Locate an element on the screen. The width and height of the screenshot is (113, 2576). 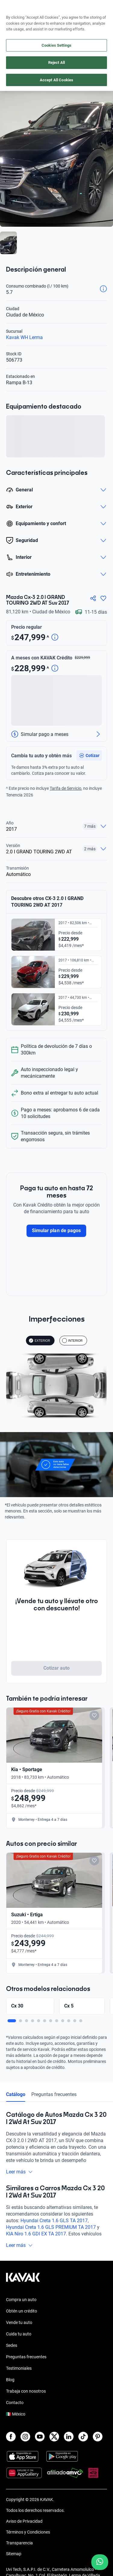
Transparencia is located at coordinates (19, 2542).